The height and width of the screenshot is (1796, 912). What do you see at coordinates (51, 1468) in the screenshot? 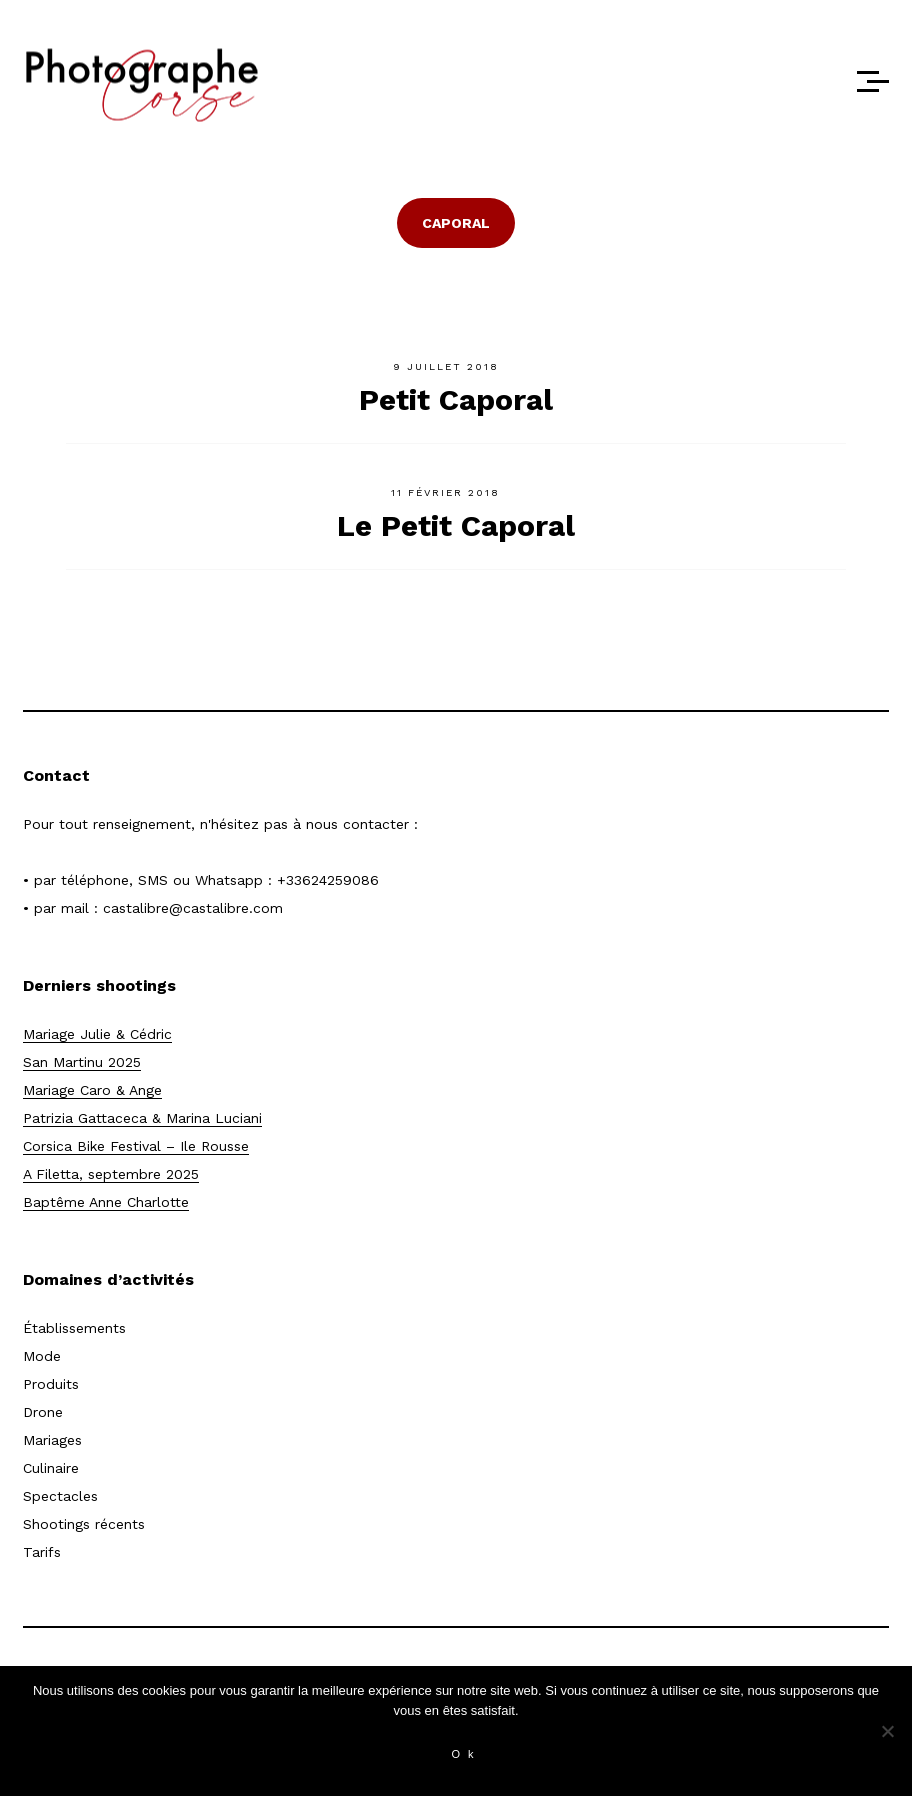
I see `Culinaire` at bounding box center [51, 1468].